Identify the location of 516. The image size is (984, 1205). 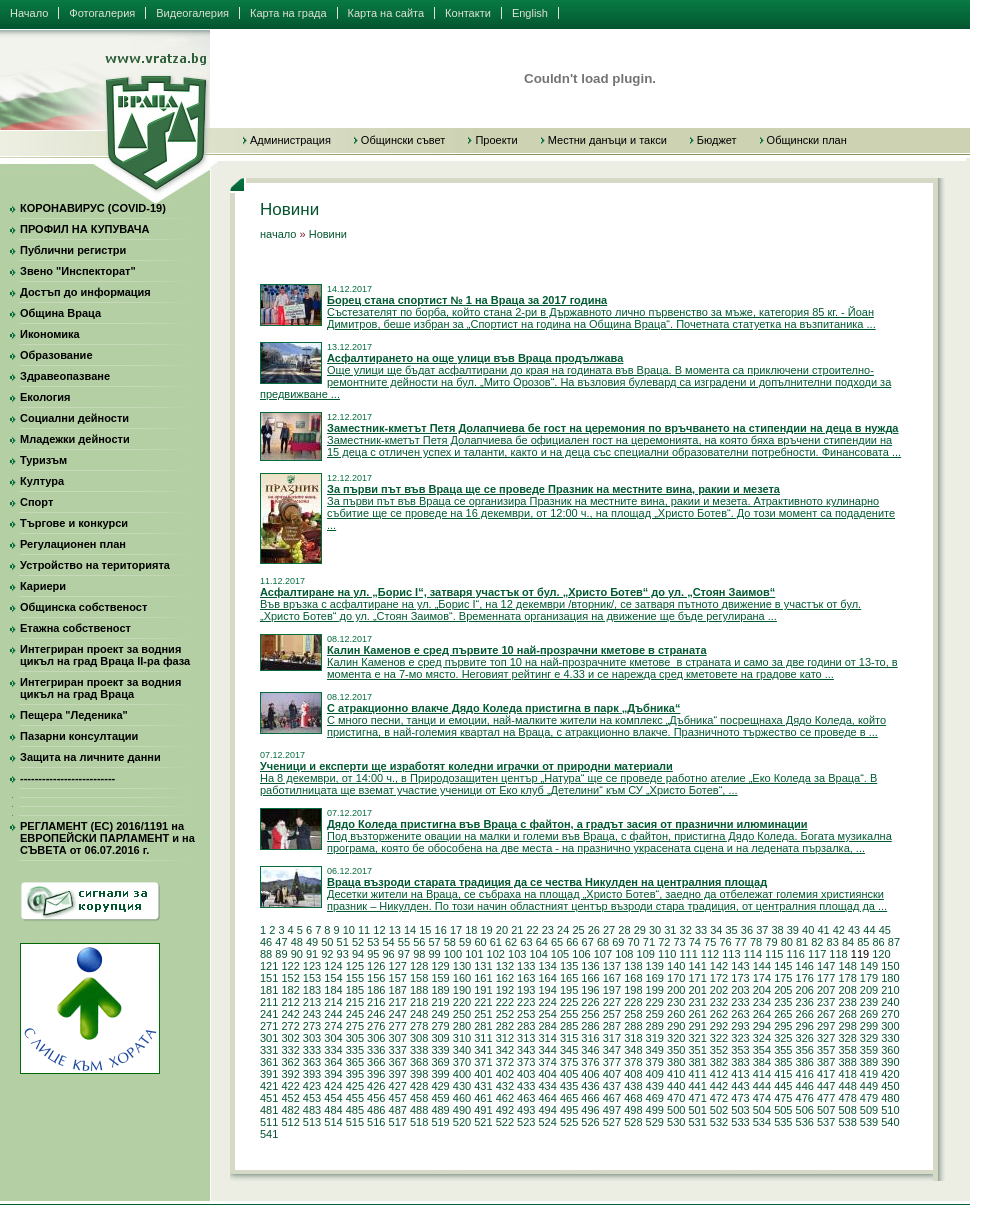
(376, 1122).